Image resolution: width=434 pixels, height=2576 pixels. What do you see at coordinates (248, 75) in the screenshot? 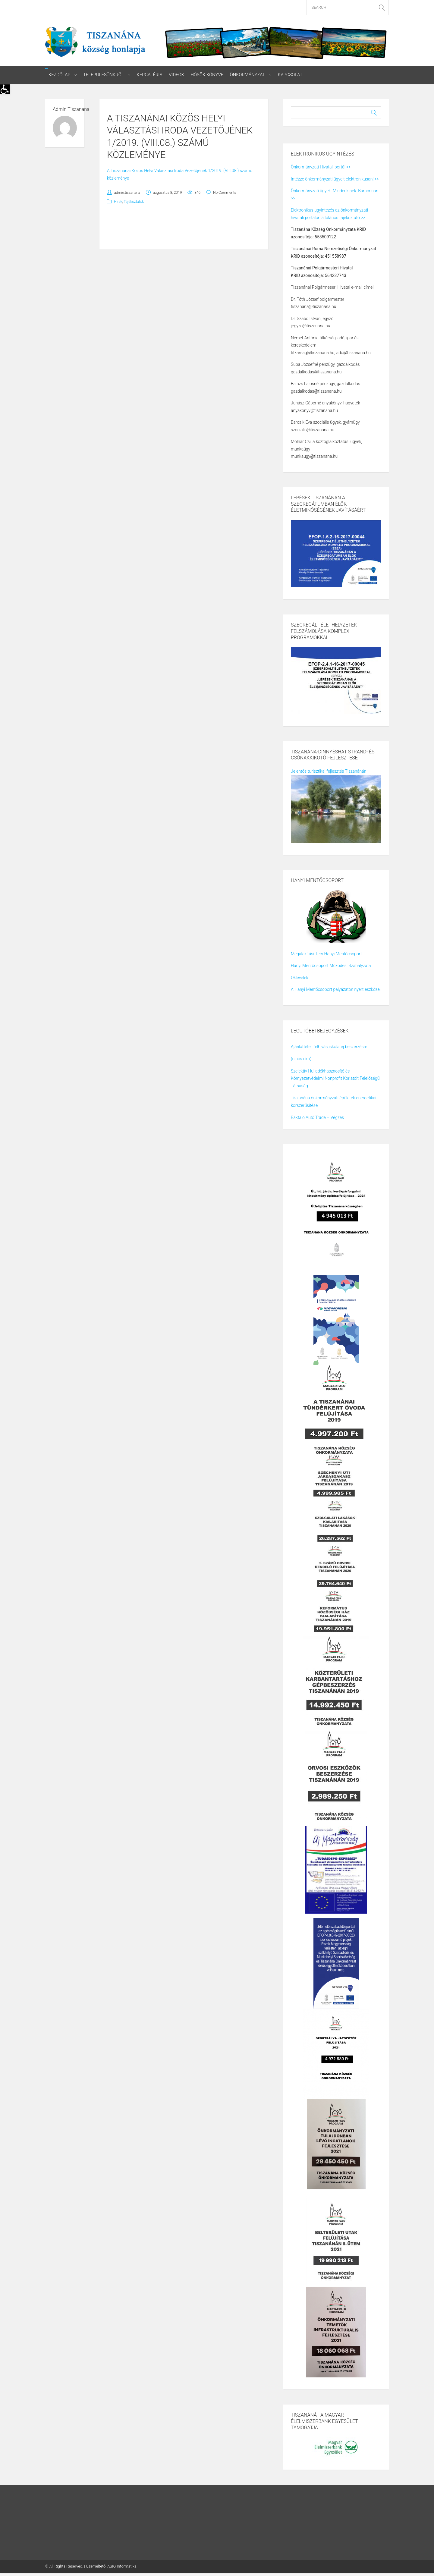
I see `Önkormányzat [link]` at bounding box center [248, 75].